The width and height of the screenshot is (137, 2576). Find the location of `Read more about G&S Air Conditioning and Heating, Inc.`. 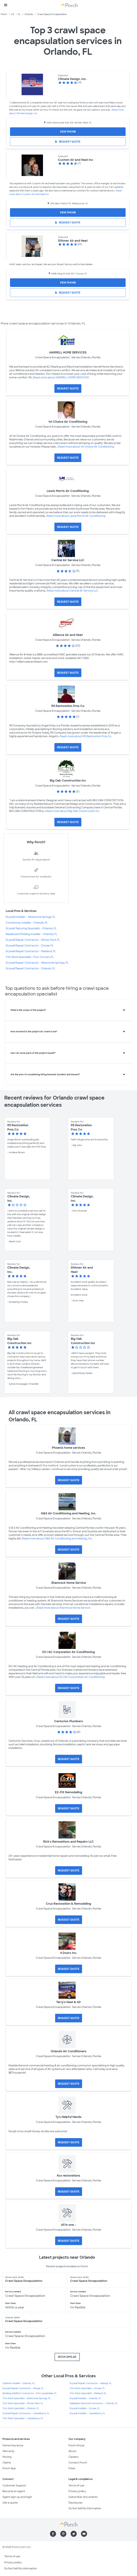

Read more about G&S Air Conditioning and Heating, Inc. is located at coordinates (57, 1538).